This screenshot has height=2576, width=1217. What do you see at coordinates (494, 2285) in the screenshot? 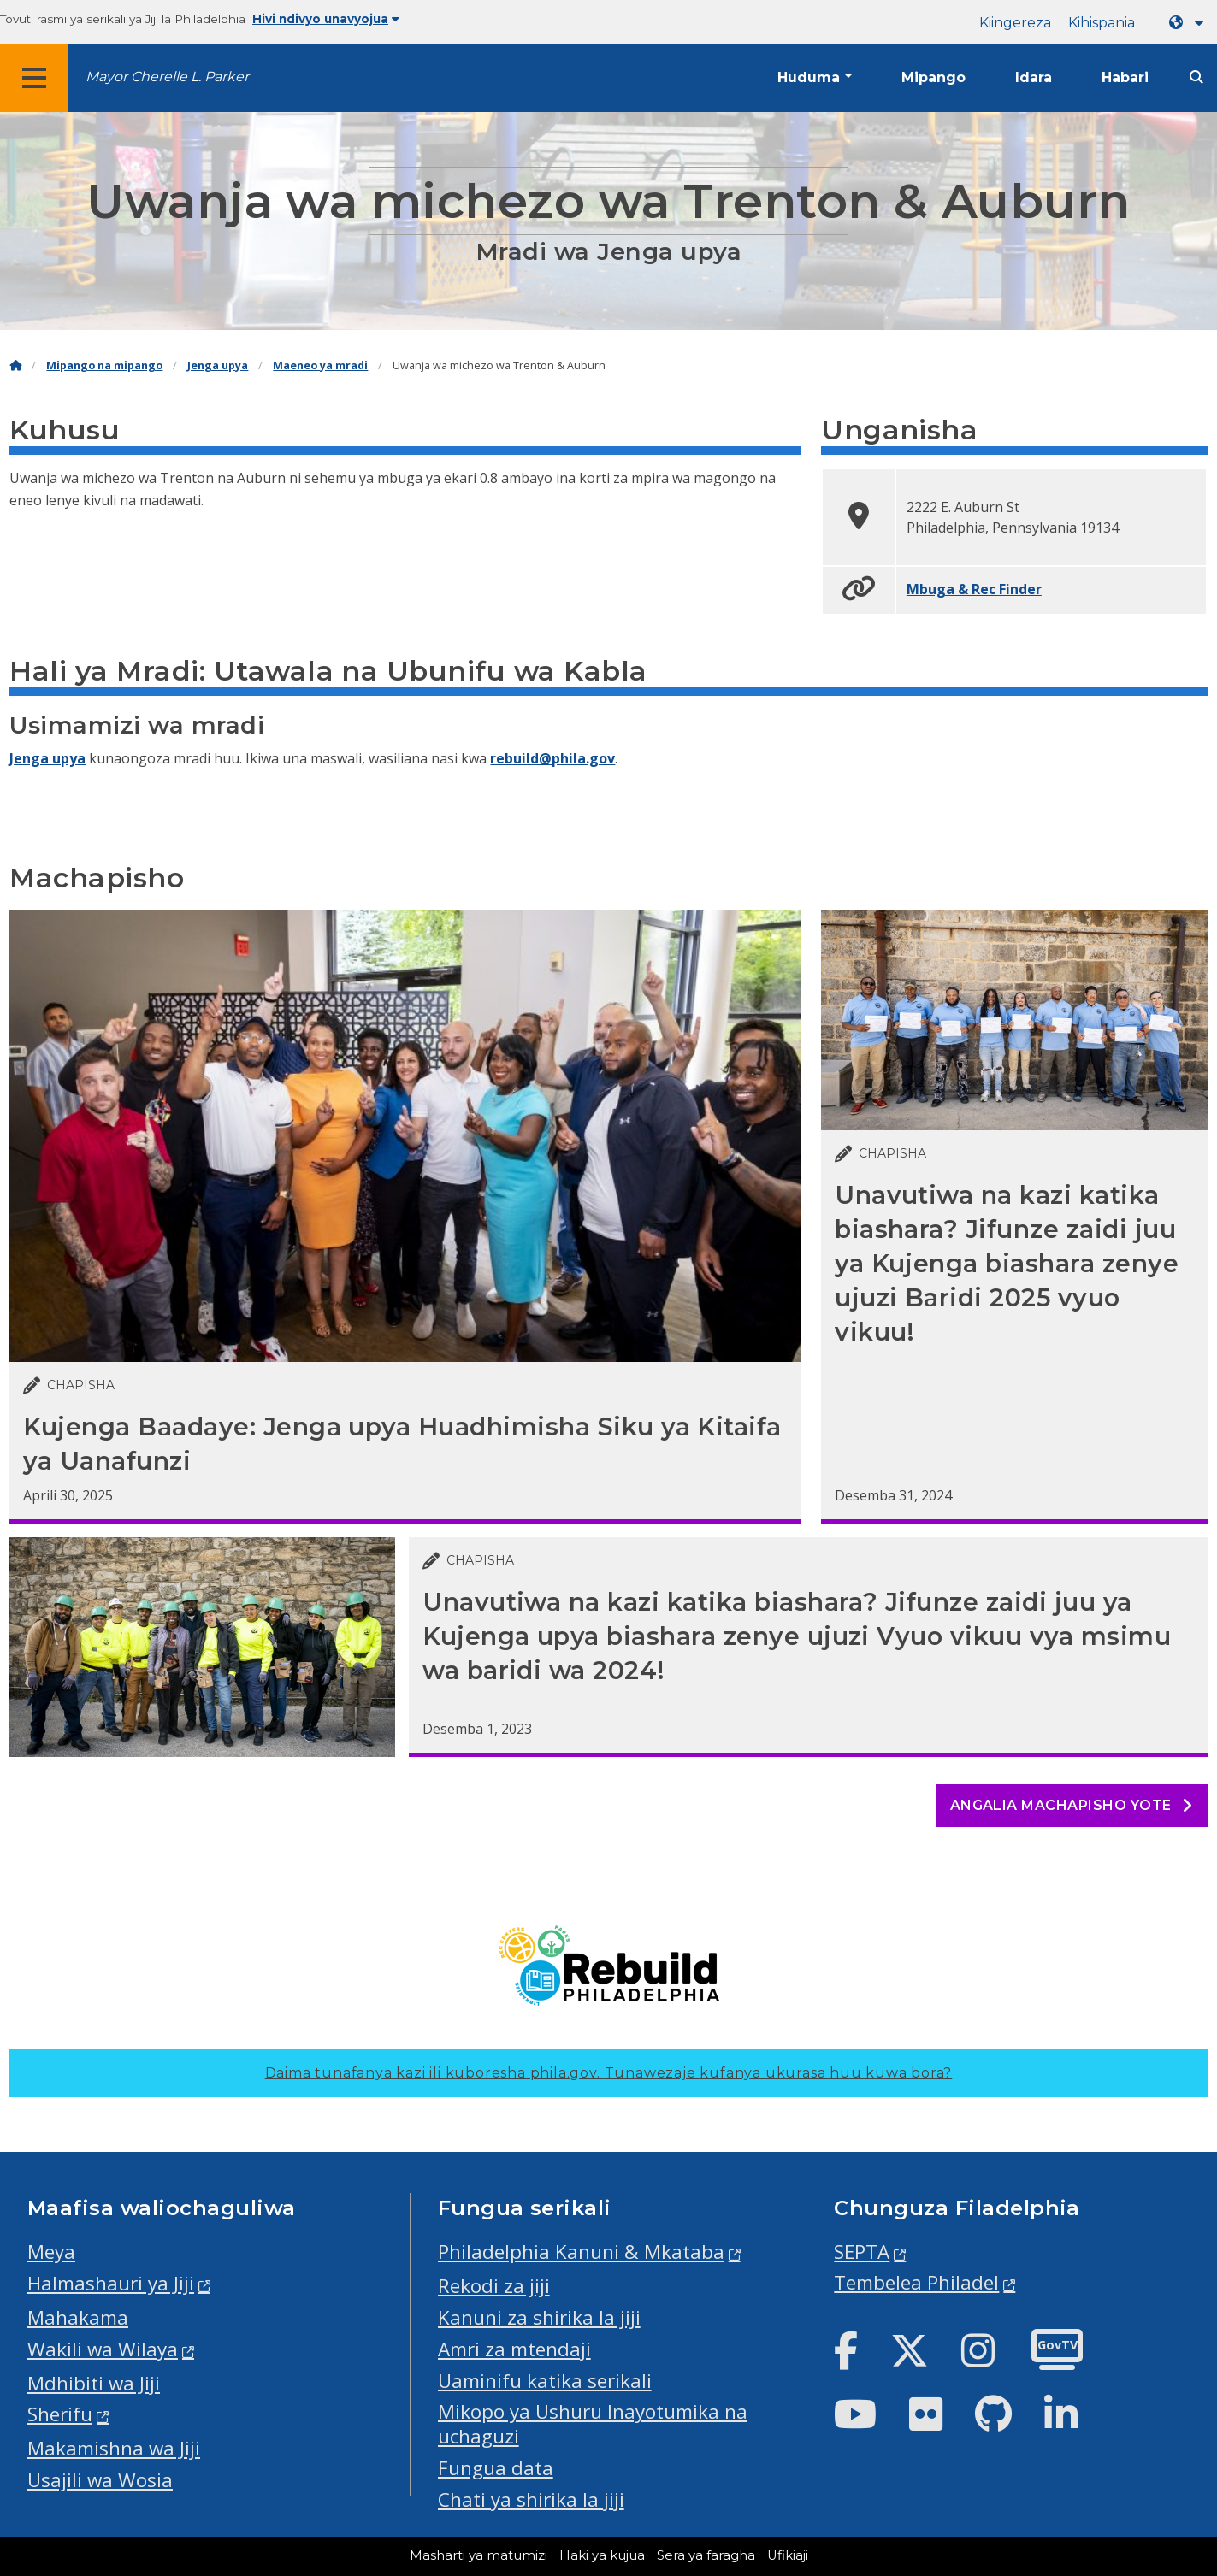
I see `Rekodi za jiji` at bounding box center [494, 2285].